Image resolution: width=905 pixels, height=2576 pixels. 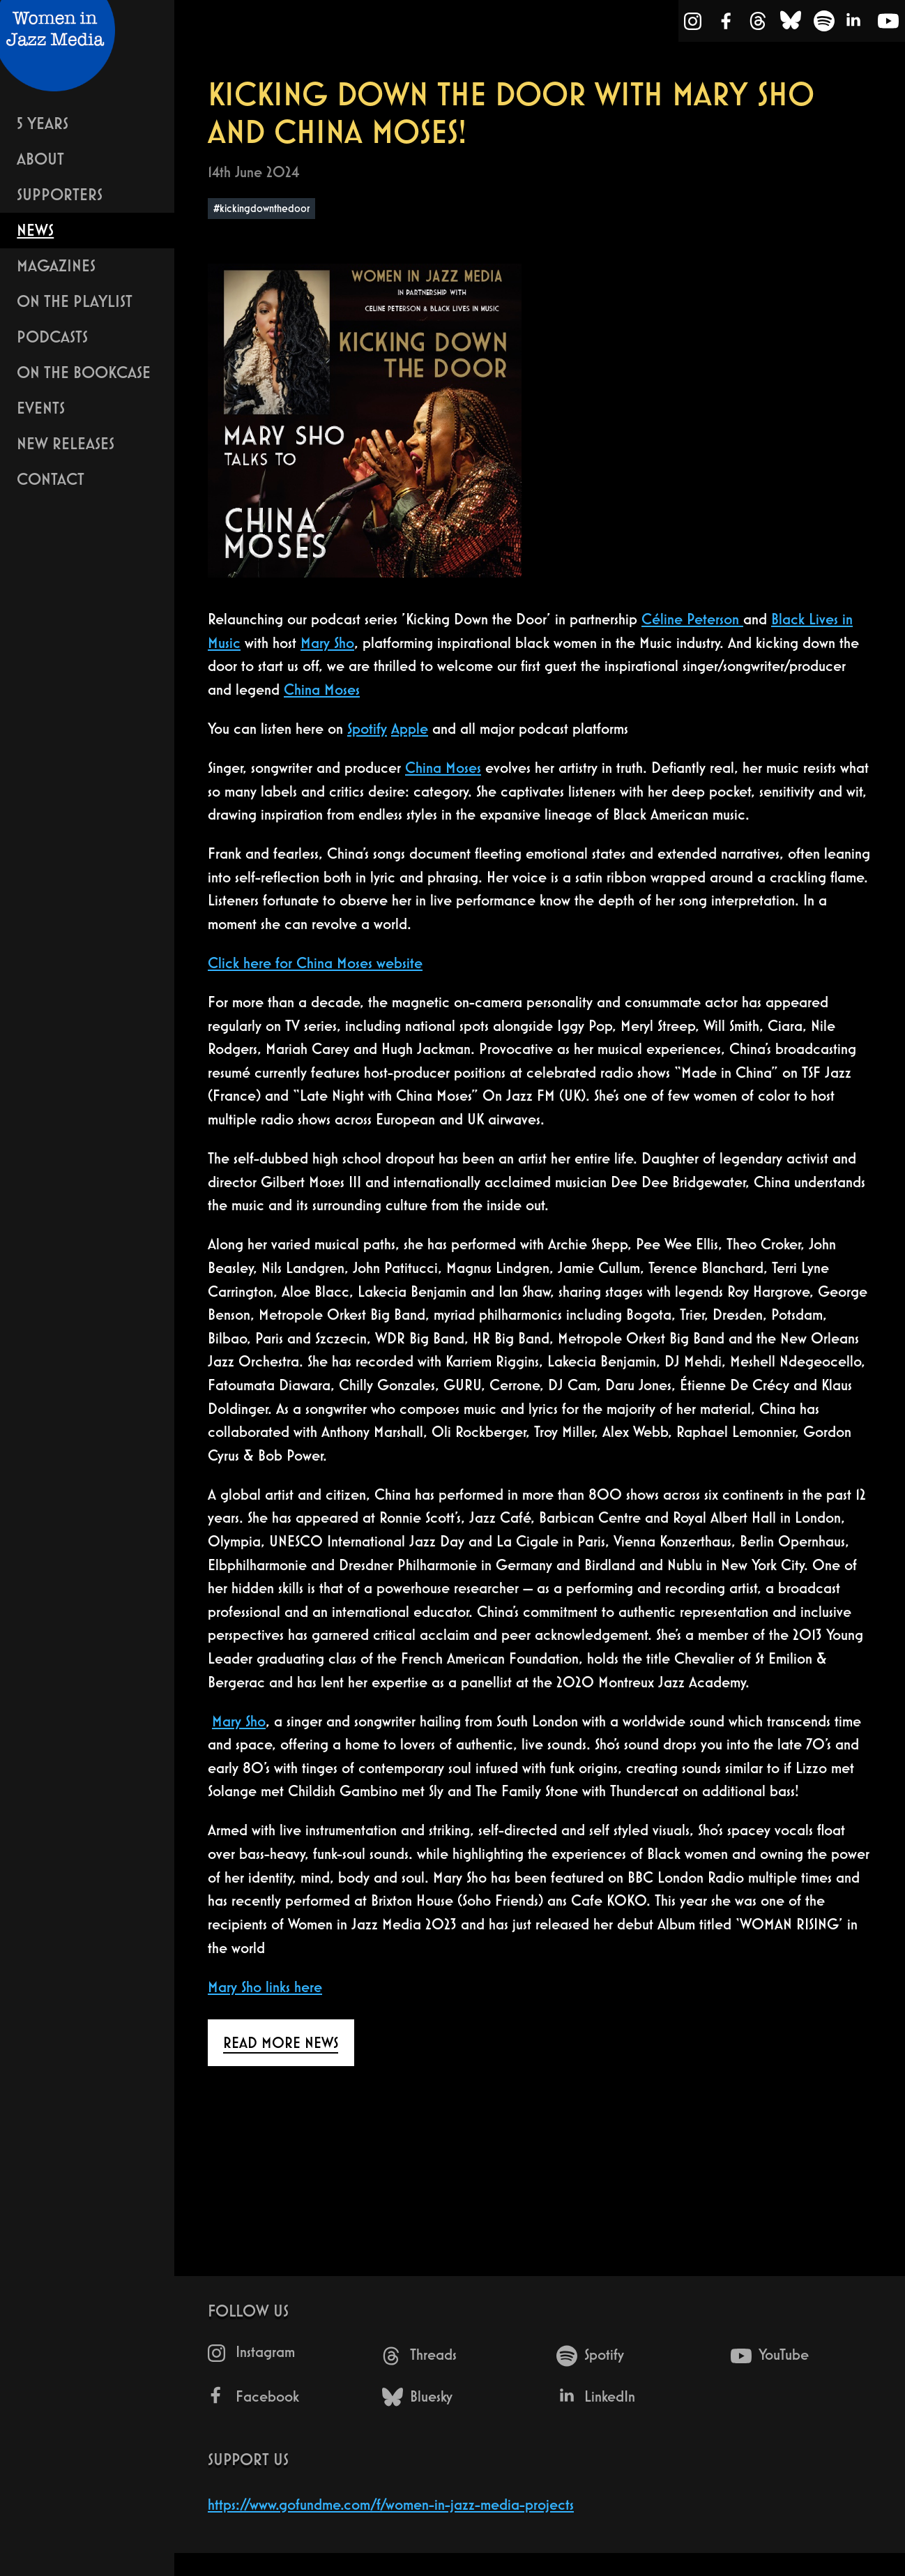 What do you see at coordinates (693, 24) in the screenshot?
I see `[Instagram]` at bounding box center [693, 24].